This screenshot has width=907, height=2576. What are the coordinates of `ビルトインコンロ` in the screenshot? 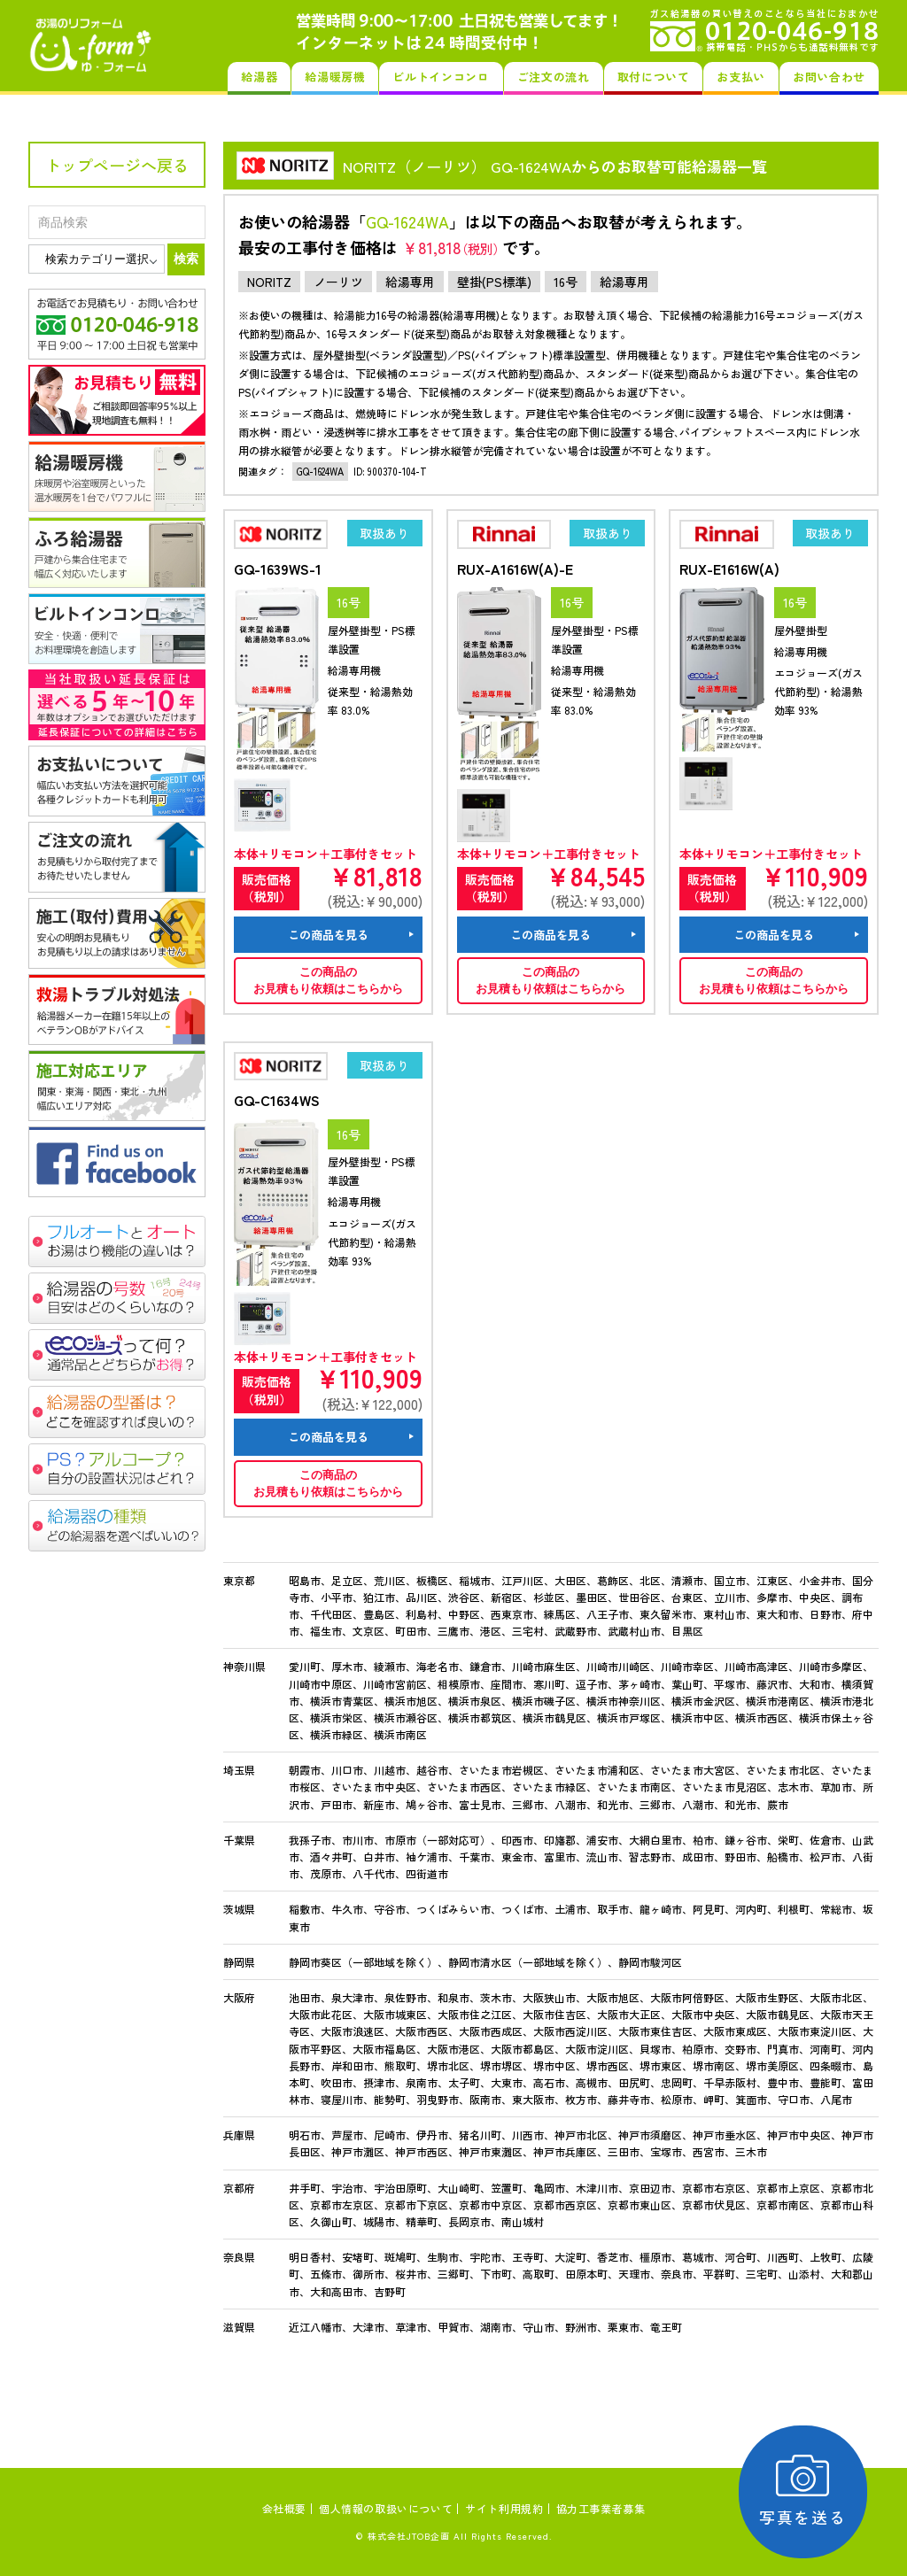 It's located at (440, 76).